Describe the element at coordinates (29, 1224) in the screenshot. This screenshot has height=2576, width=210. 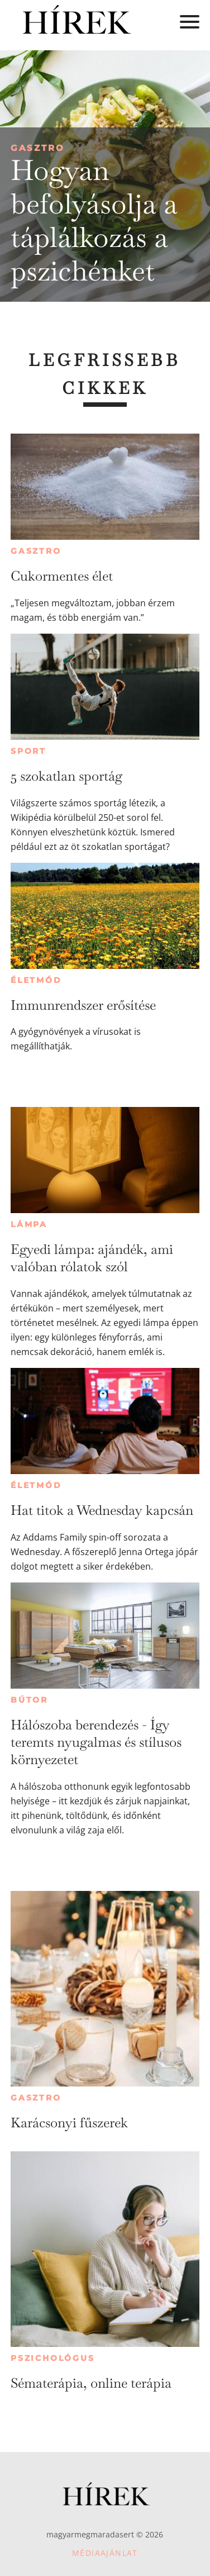
I see `Lámpa` at that location.